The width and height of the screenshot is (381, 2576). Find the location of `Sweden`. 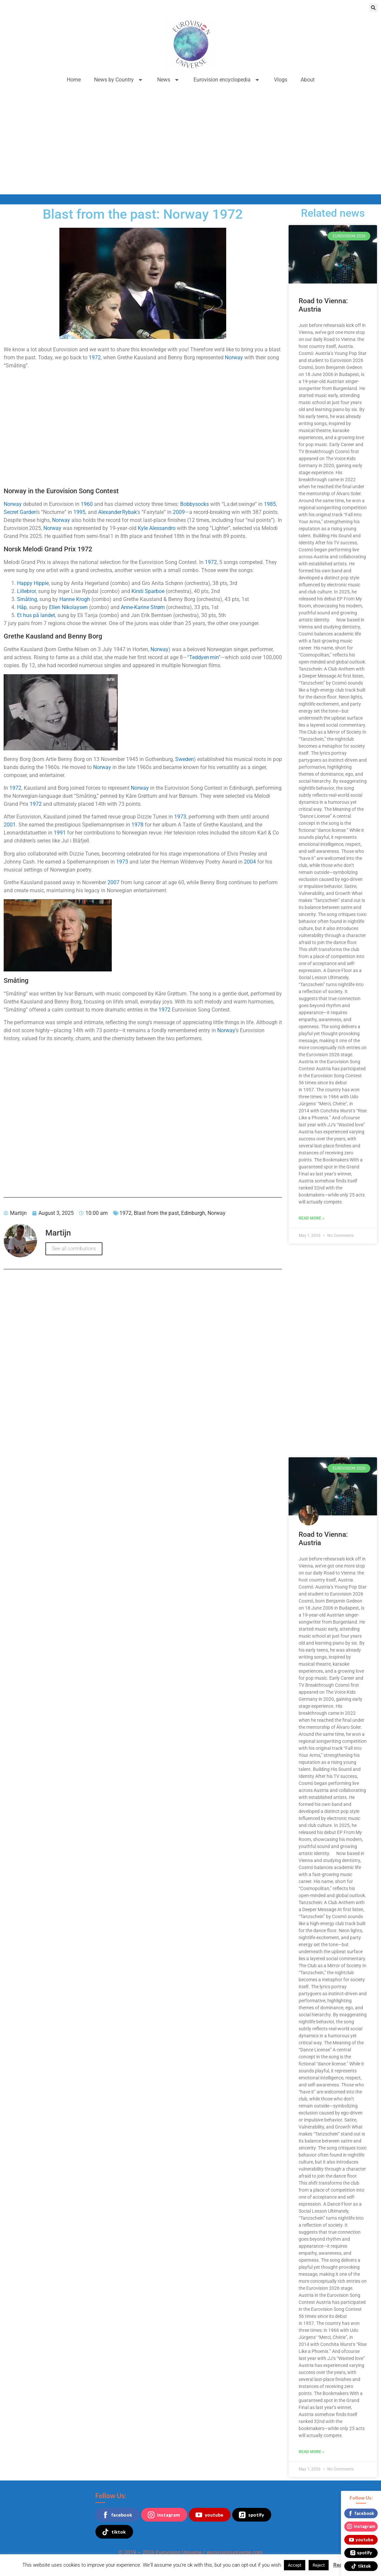

Sweden is located at coordinates (184, 759).